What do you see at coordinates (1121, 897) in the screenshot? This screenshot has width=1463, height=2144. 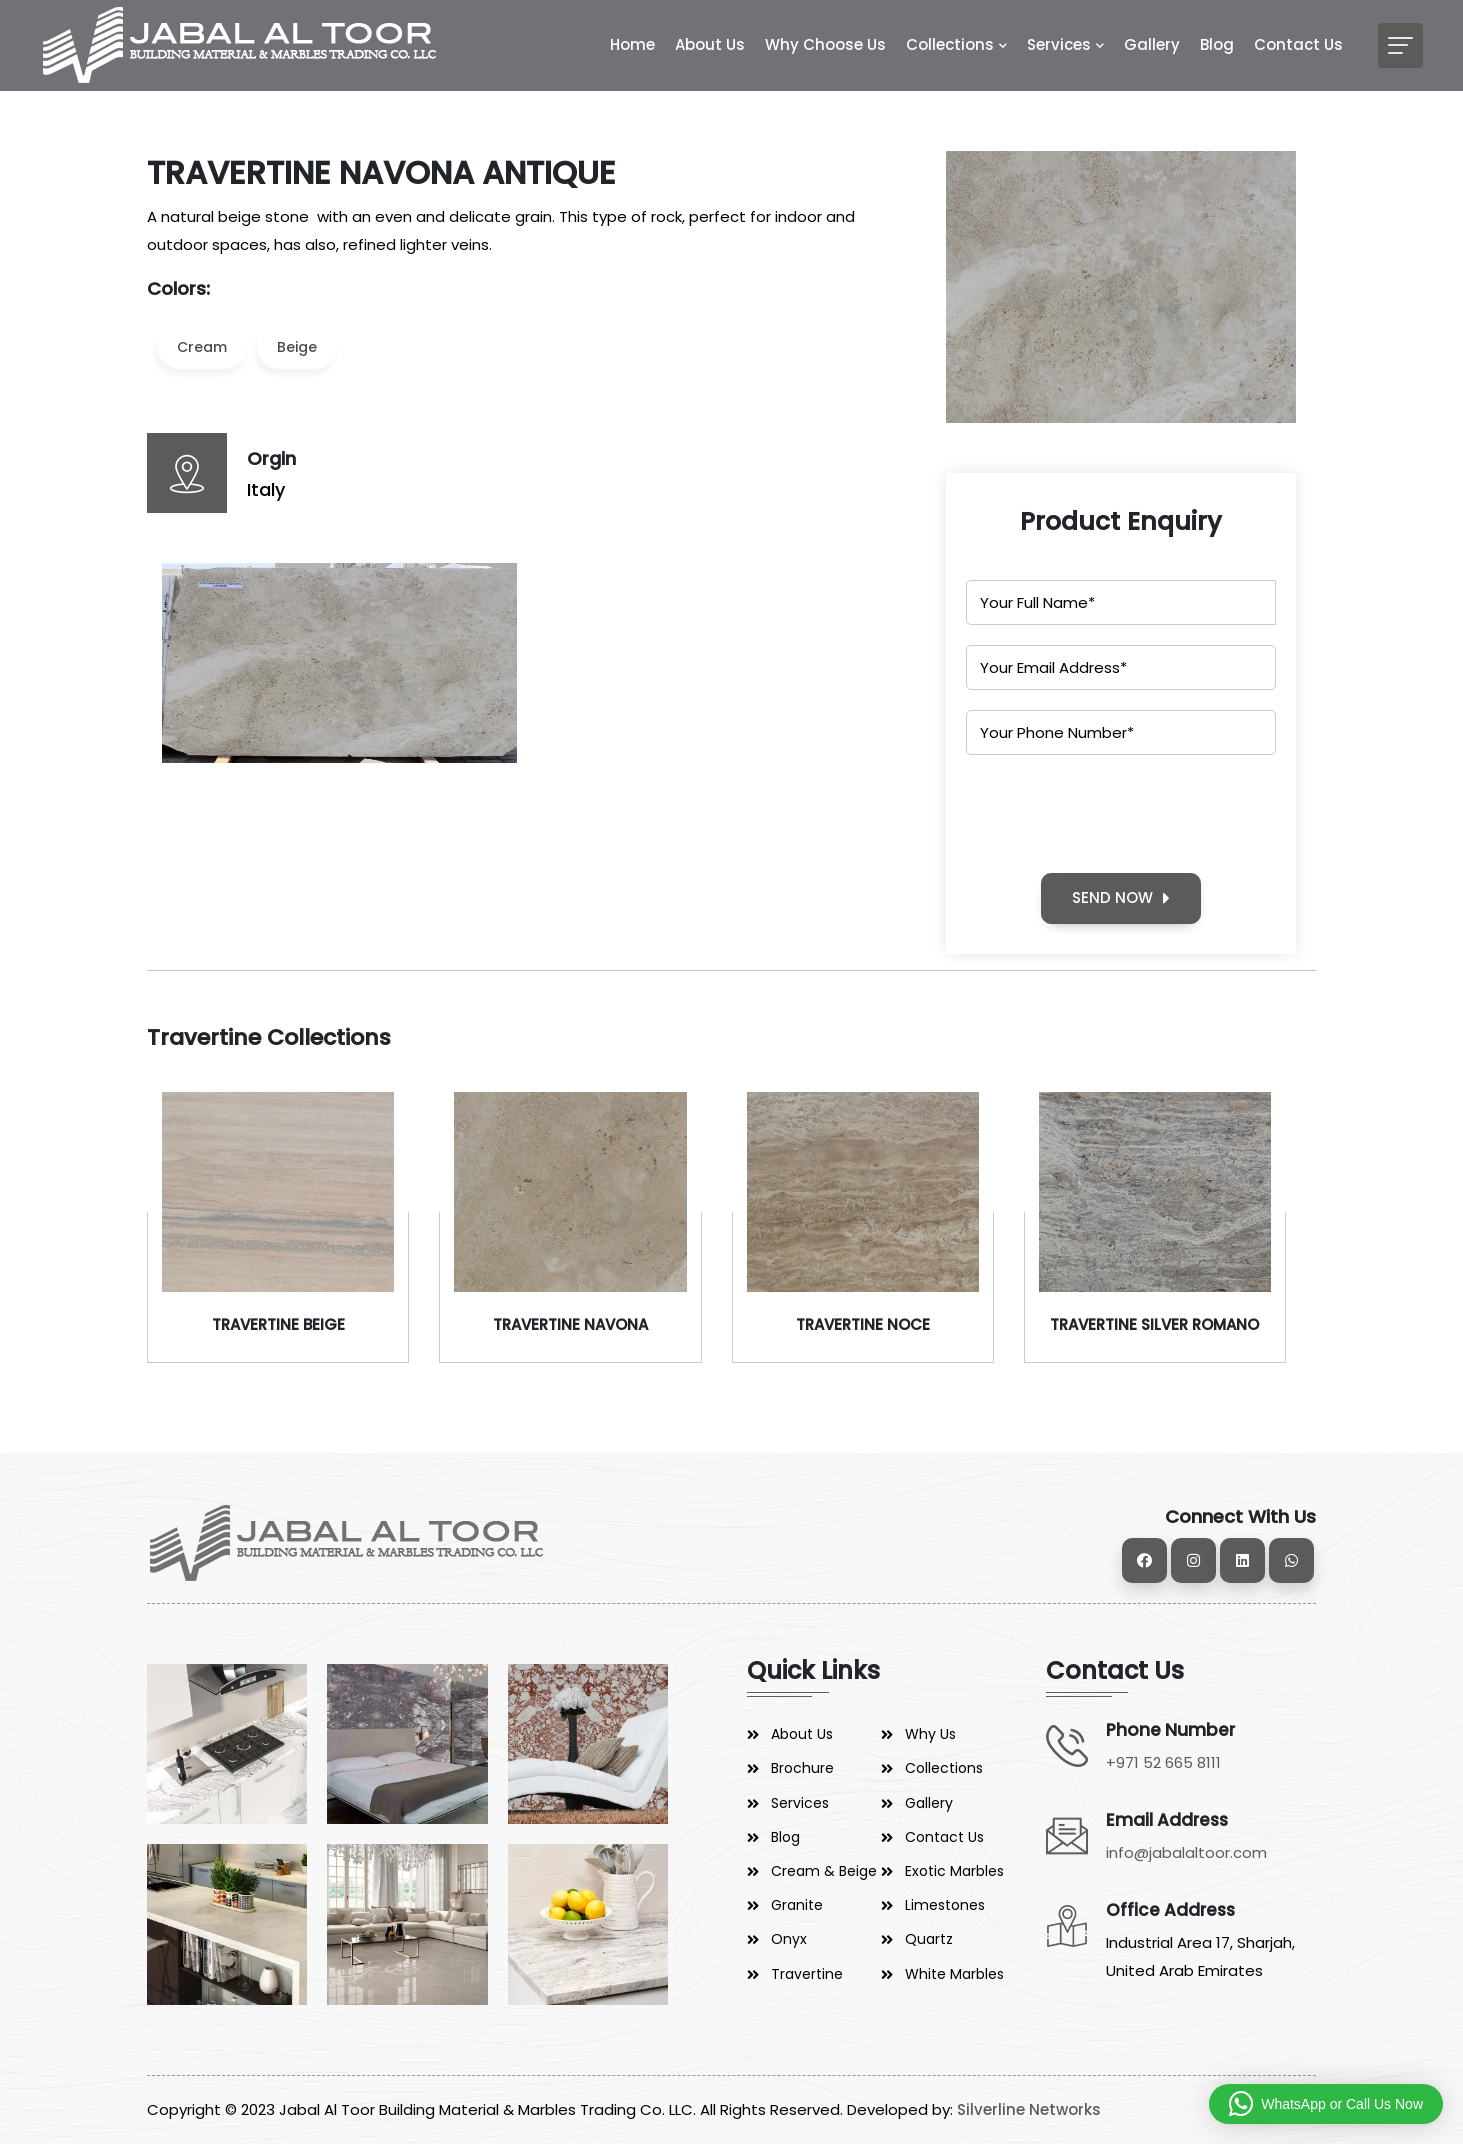 I see `SEND NOW` at bounding box center [1121, 897].